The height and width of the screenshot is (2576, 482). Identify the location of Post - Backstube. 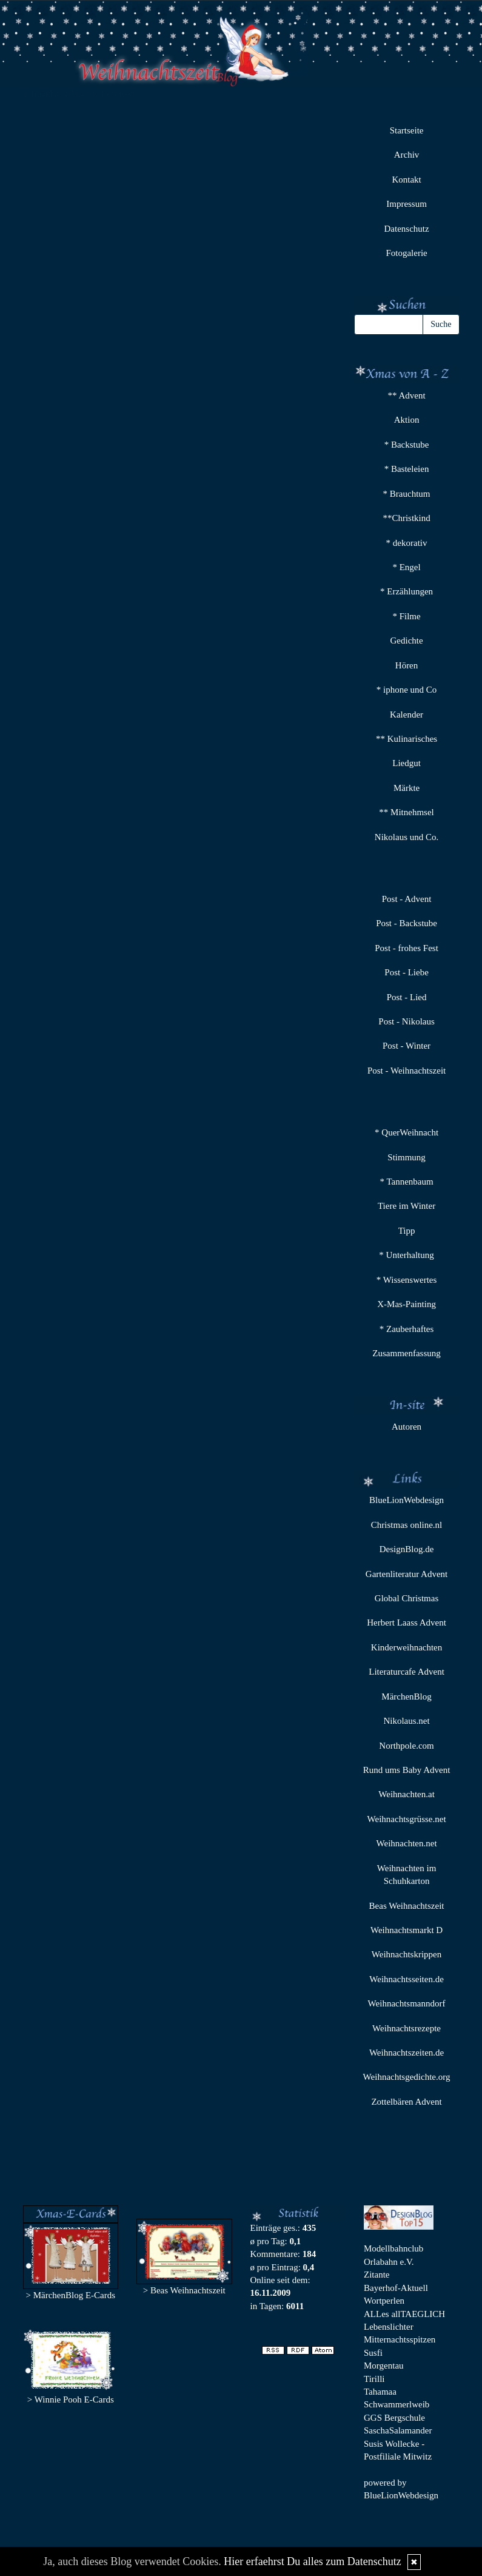
(406, 923).